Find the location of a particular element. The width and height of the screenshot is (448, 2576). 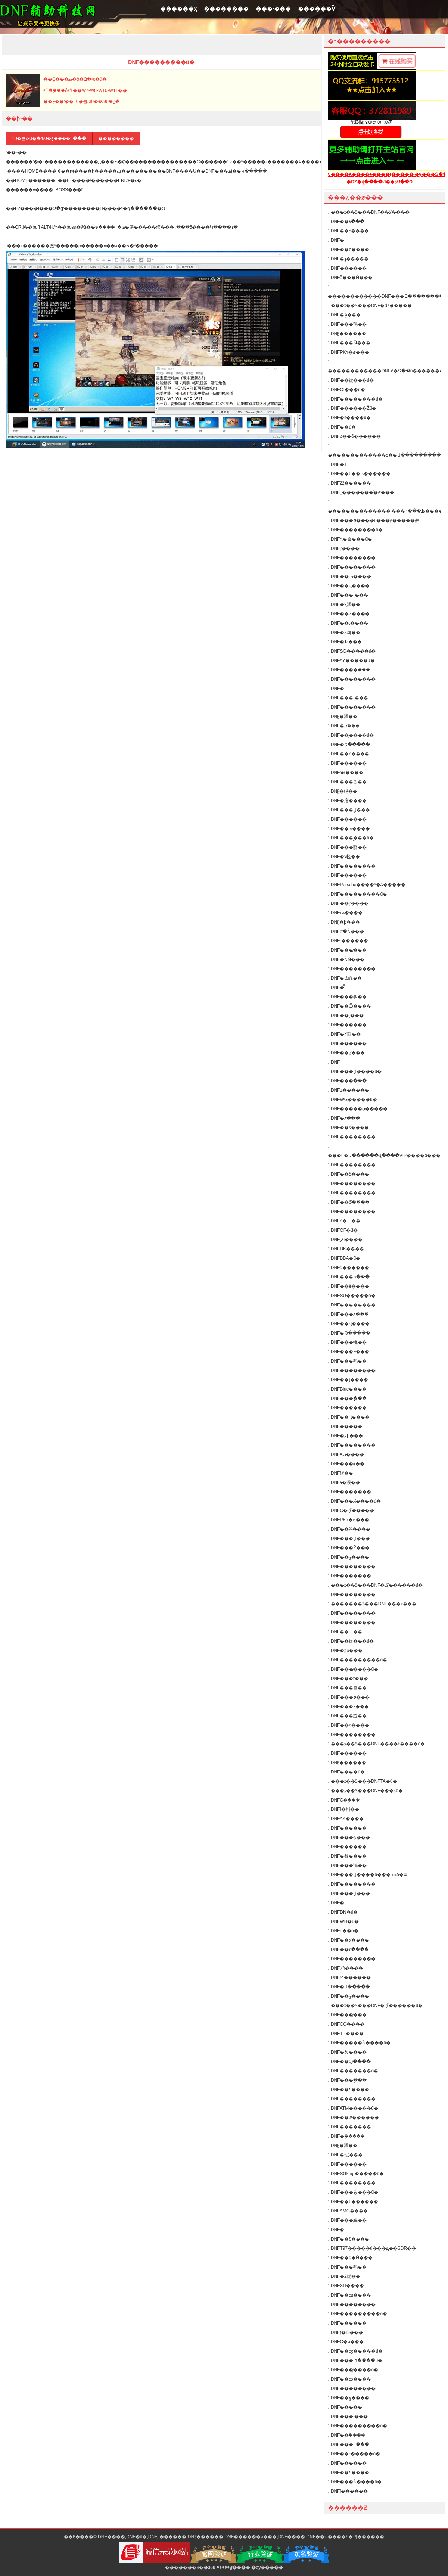

DNF���鸨�� is located at coordinates (347, 324).